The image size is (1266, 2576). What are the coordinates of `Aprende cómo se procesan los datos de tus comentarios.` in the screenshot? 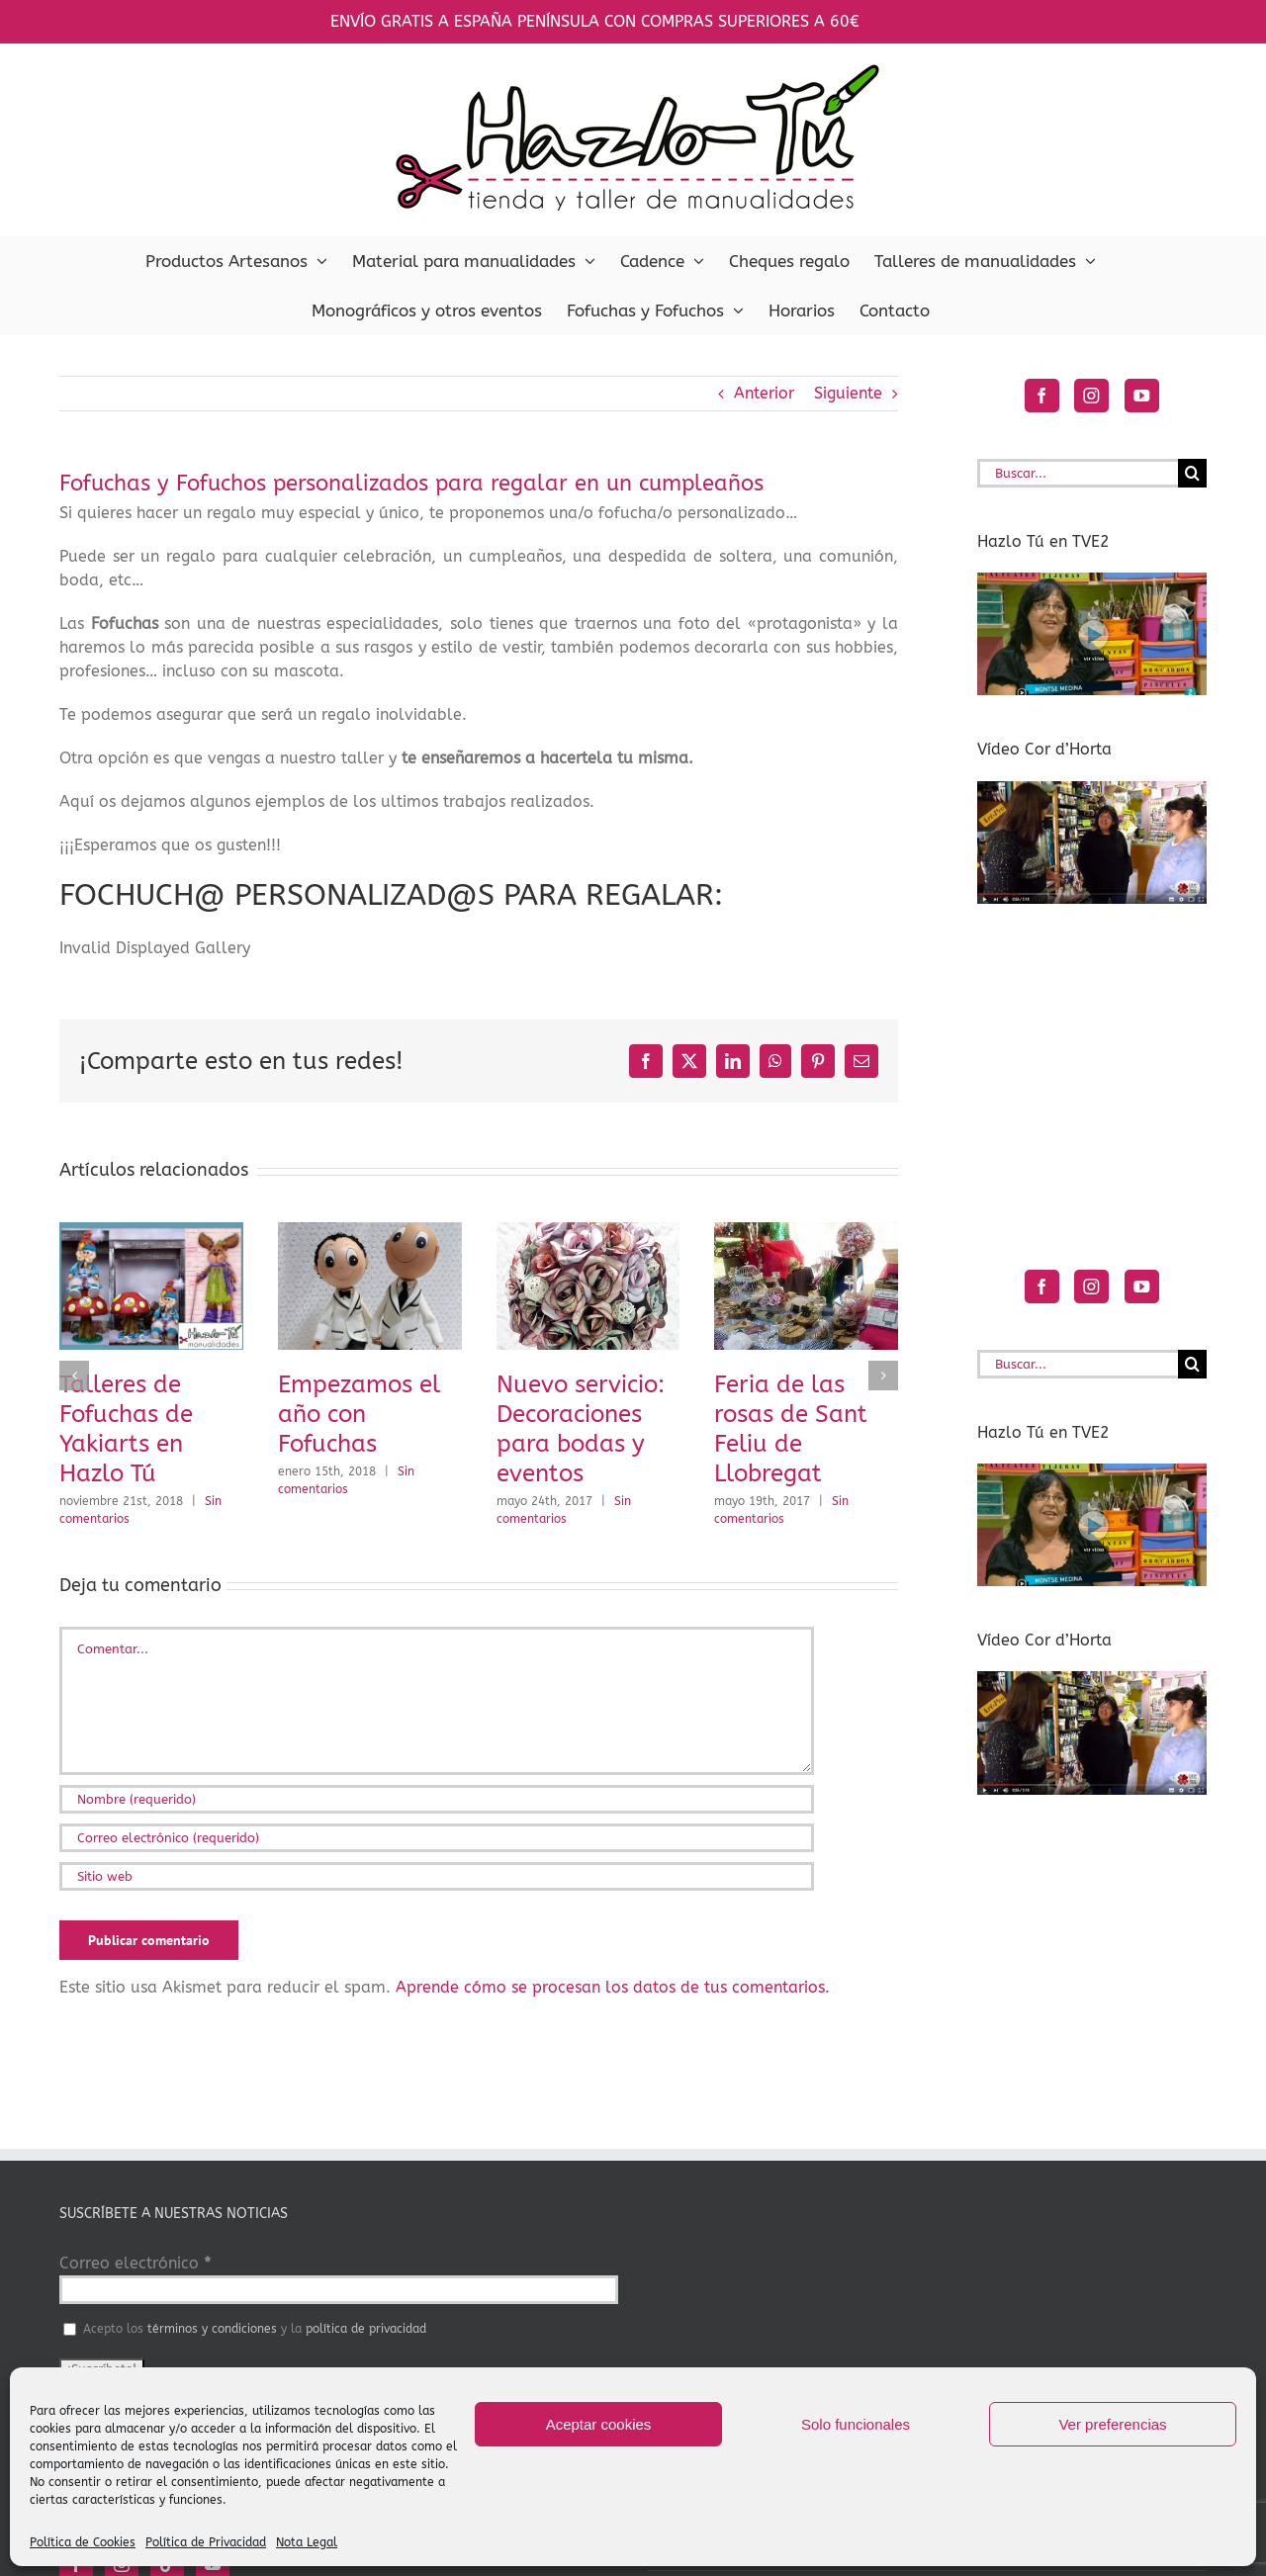 It's located at (613, 1987).